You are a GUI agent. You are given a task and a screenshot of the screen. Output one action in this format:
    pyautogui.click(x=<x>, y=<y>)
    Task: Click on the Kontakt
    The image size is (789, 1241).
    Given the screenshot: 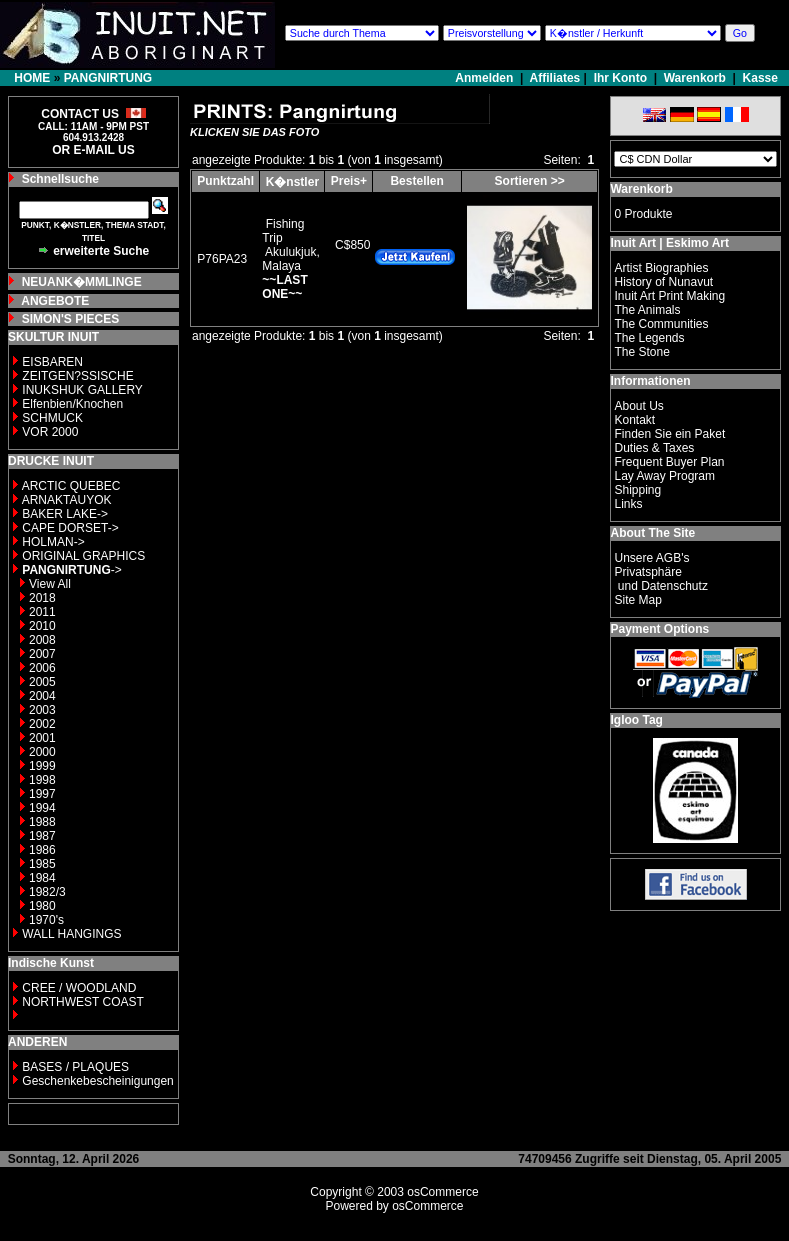 What is the action you would take?
    pyautogui.click(x=634, y=420)
    